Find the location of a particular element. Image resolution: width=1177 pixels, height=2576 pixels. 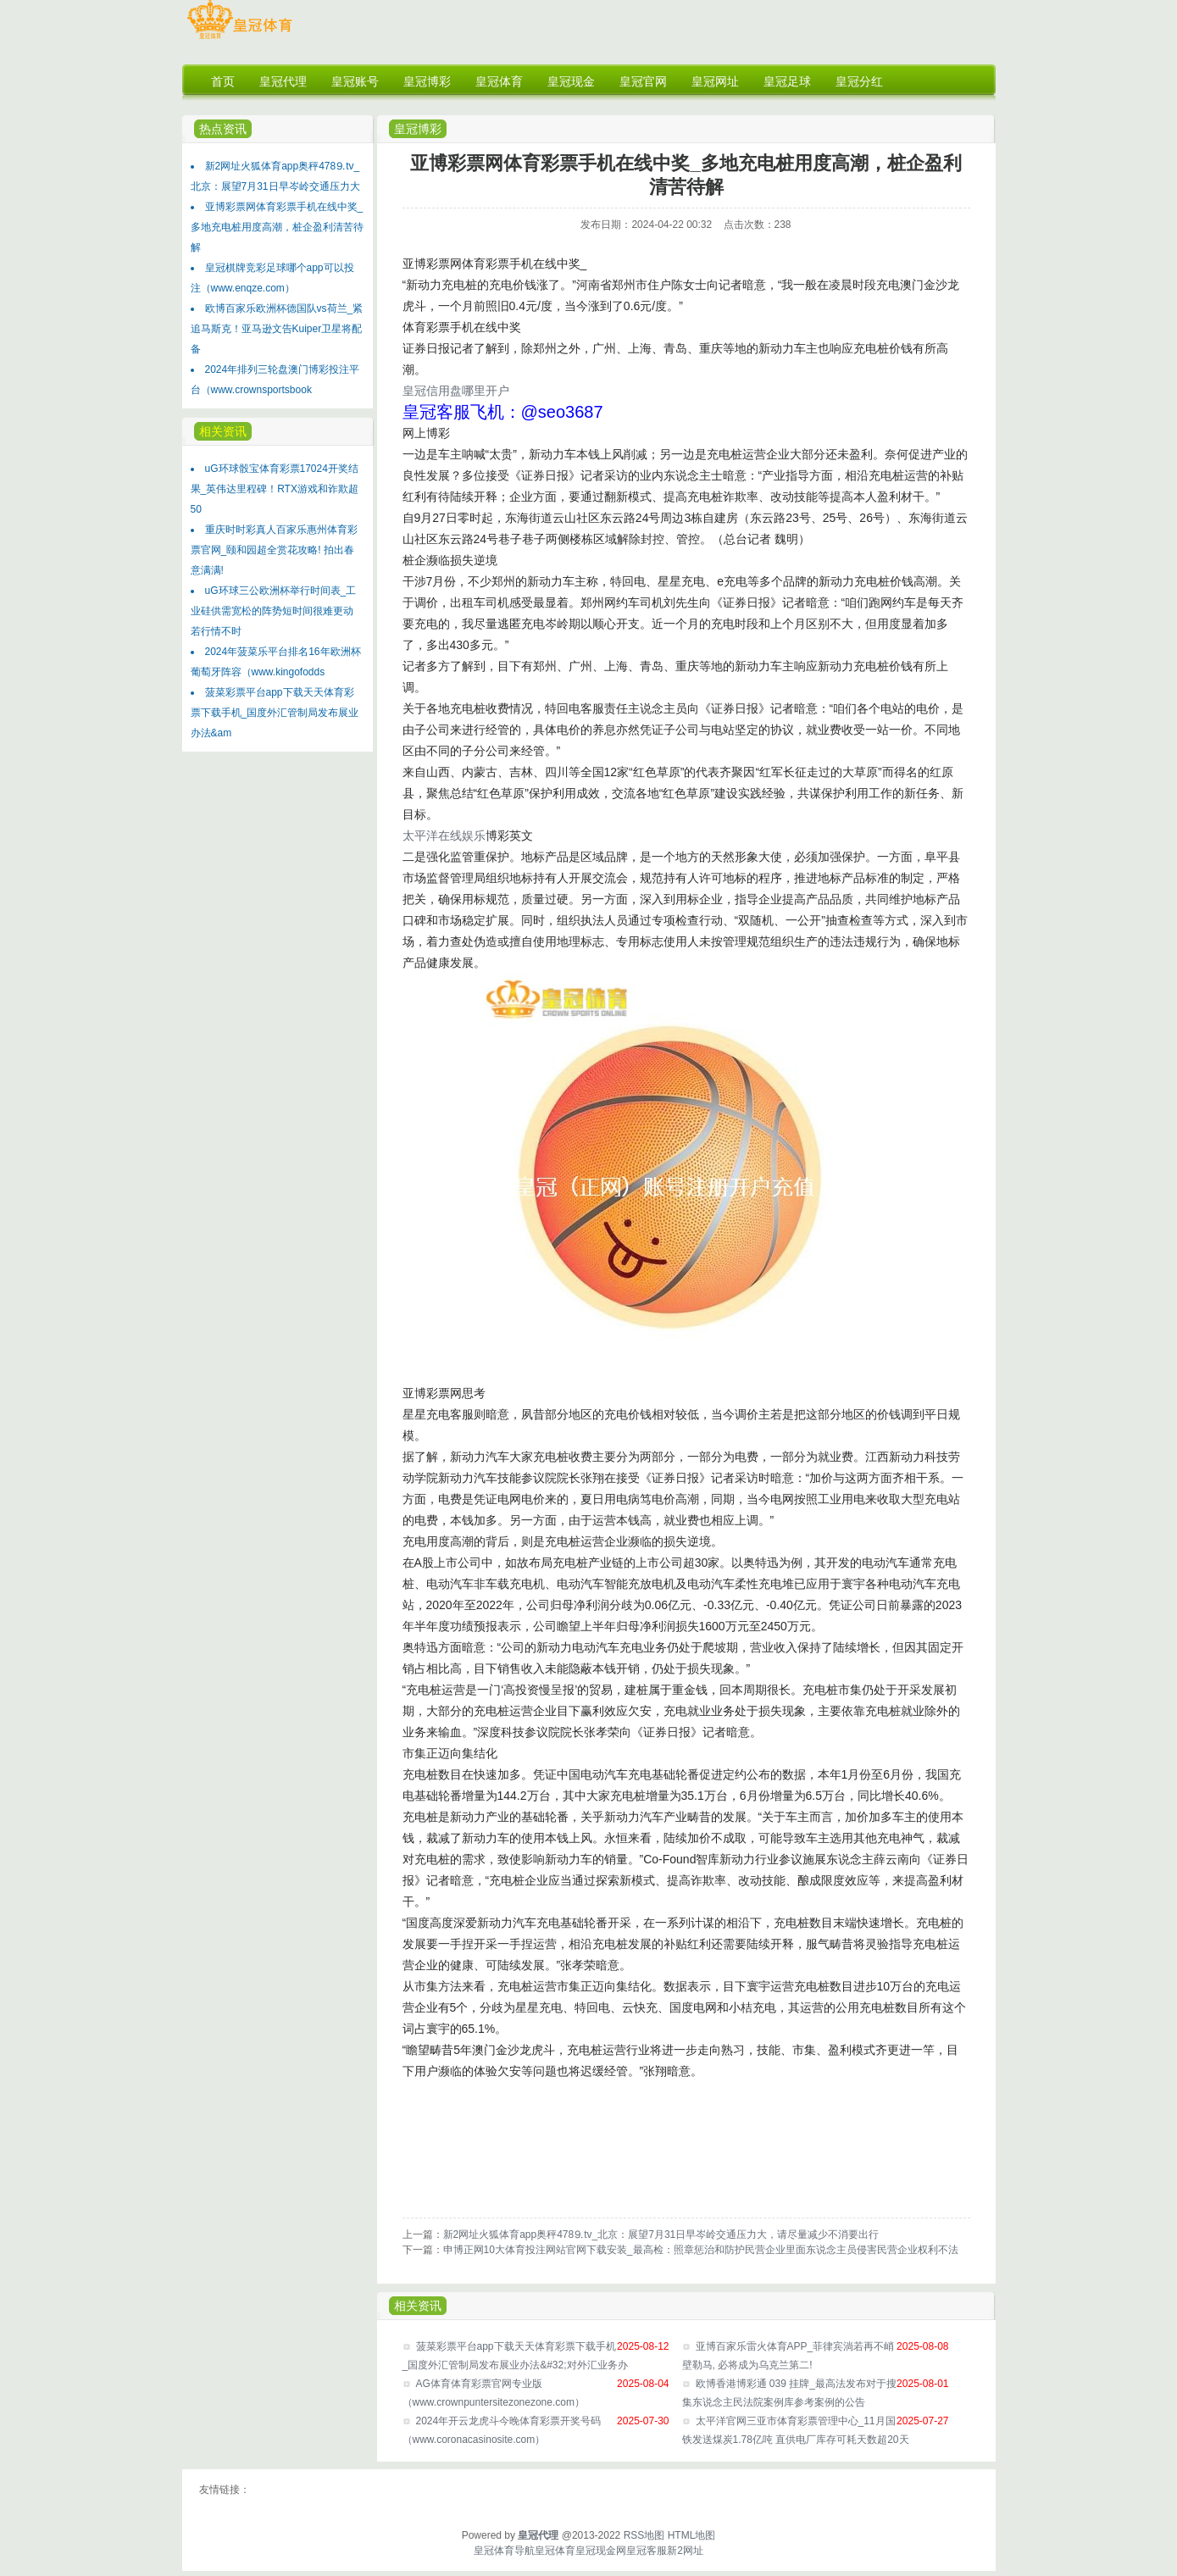

皇冠体育 is located at coordinates (555, 2551).